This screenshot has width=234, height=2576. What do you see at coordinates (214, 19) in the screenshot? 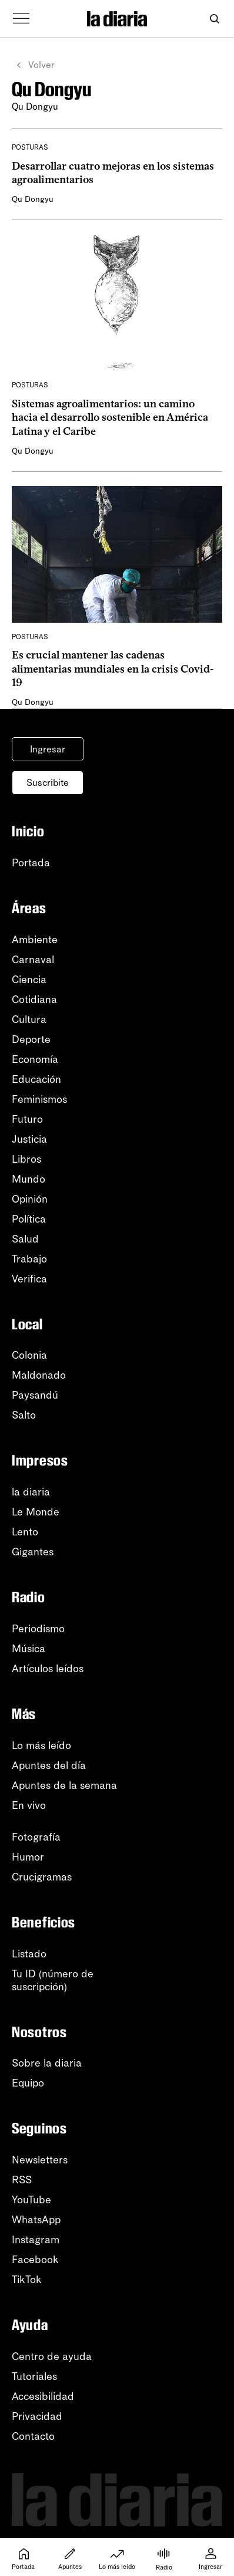
I see `[Abrir buscador]` at bounding box center [214, 19].